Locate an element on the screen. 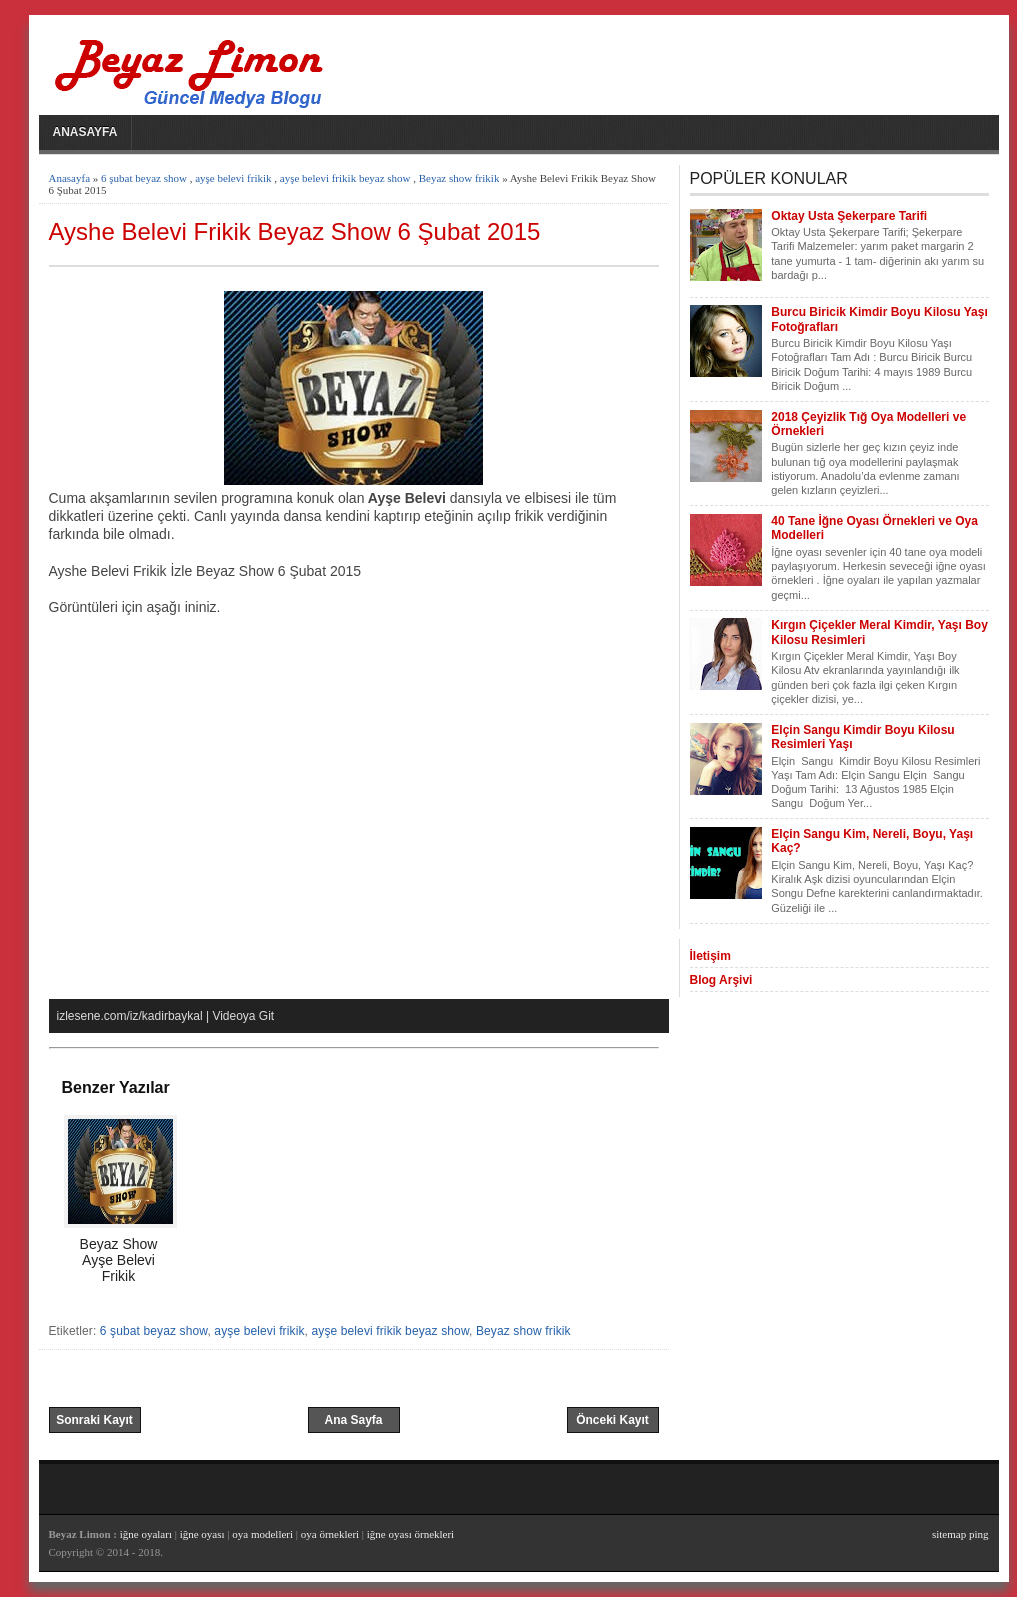 This screenshot has width=1017, height=1597. sitemap ping is located at coordinates (960, 1534).